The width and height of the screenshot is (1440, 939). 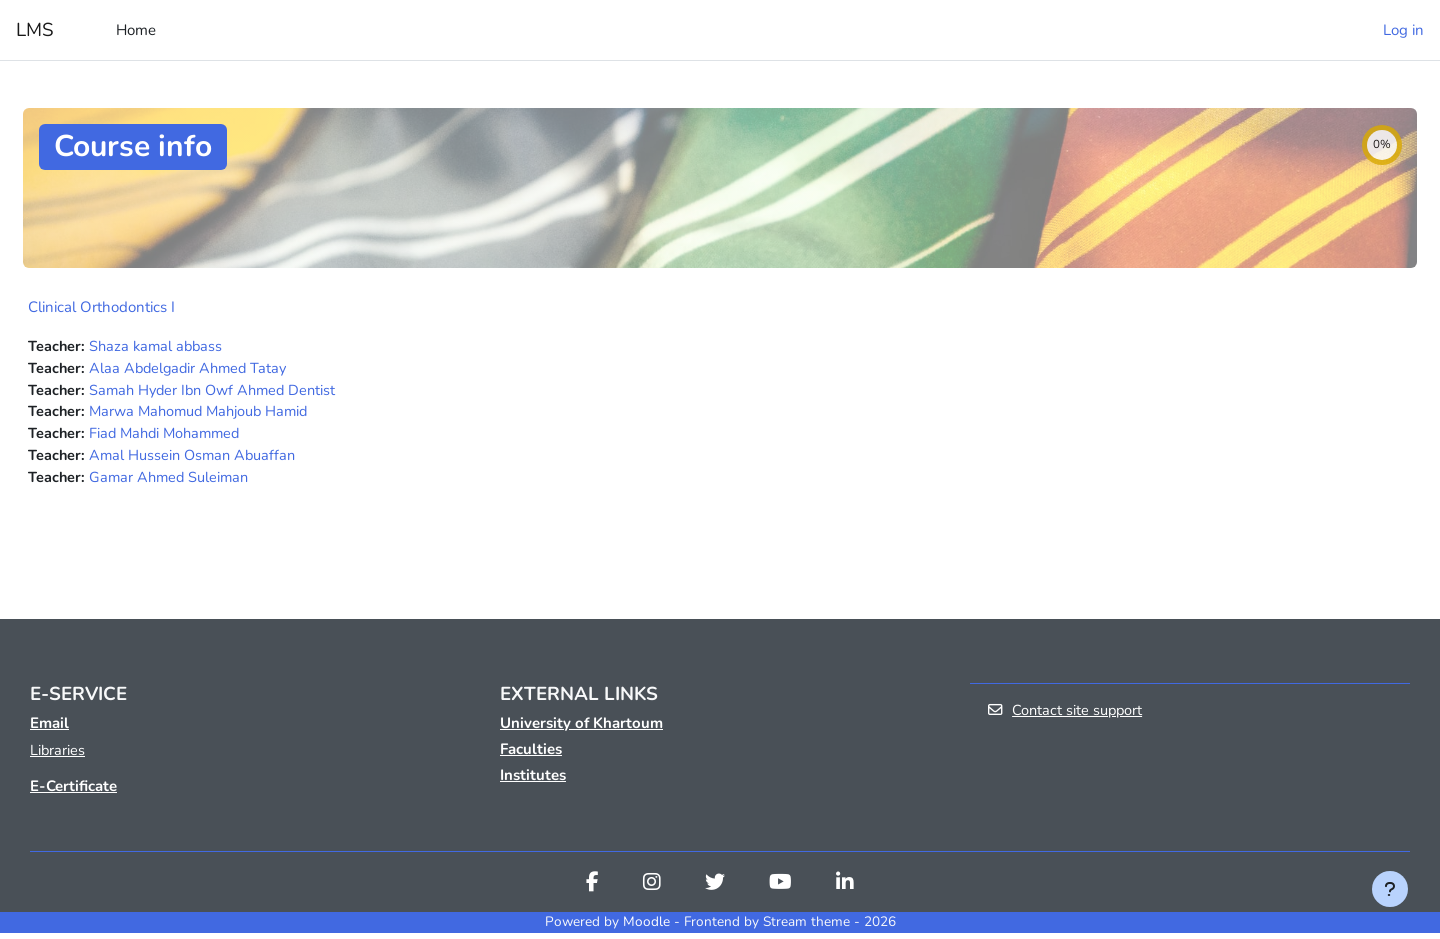 What do you see at coordinates (101, 307) in the screenshot?
I see `Clinical Orthodontics I` at bounding box center [101, 307].